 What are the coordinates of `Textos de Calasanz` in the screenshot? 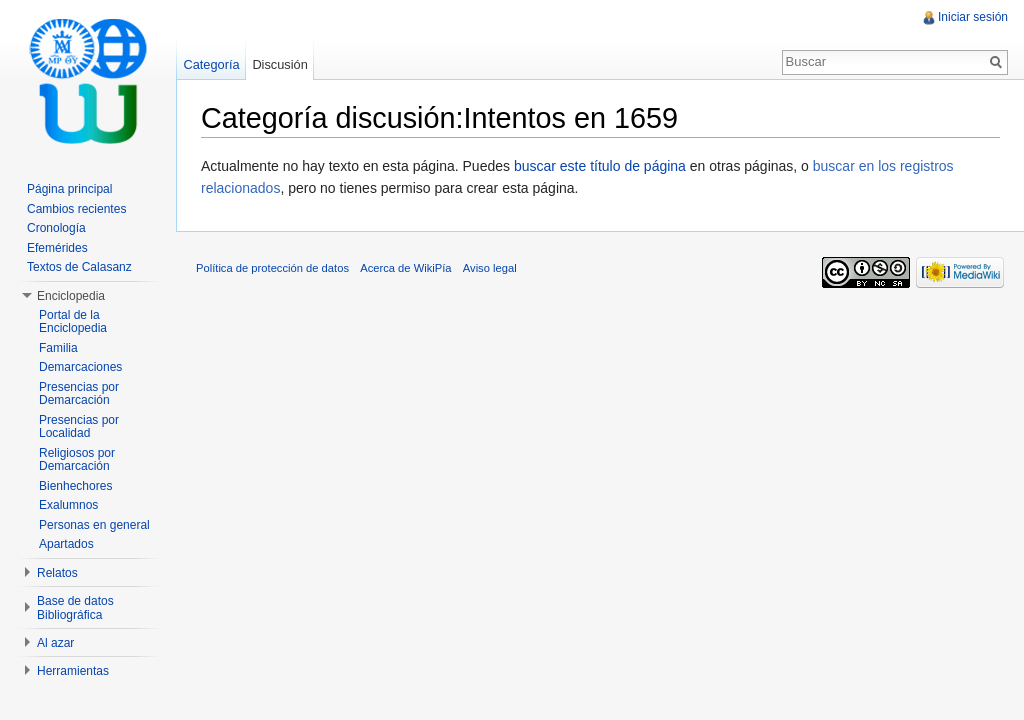 It's located at (79, 267).